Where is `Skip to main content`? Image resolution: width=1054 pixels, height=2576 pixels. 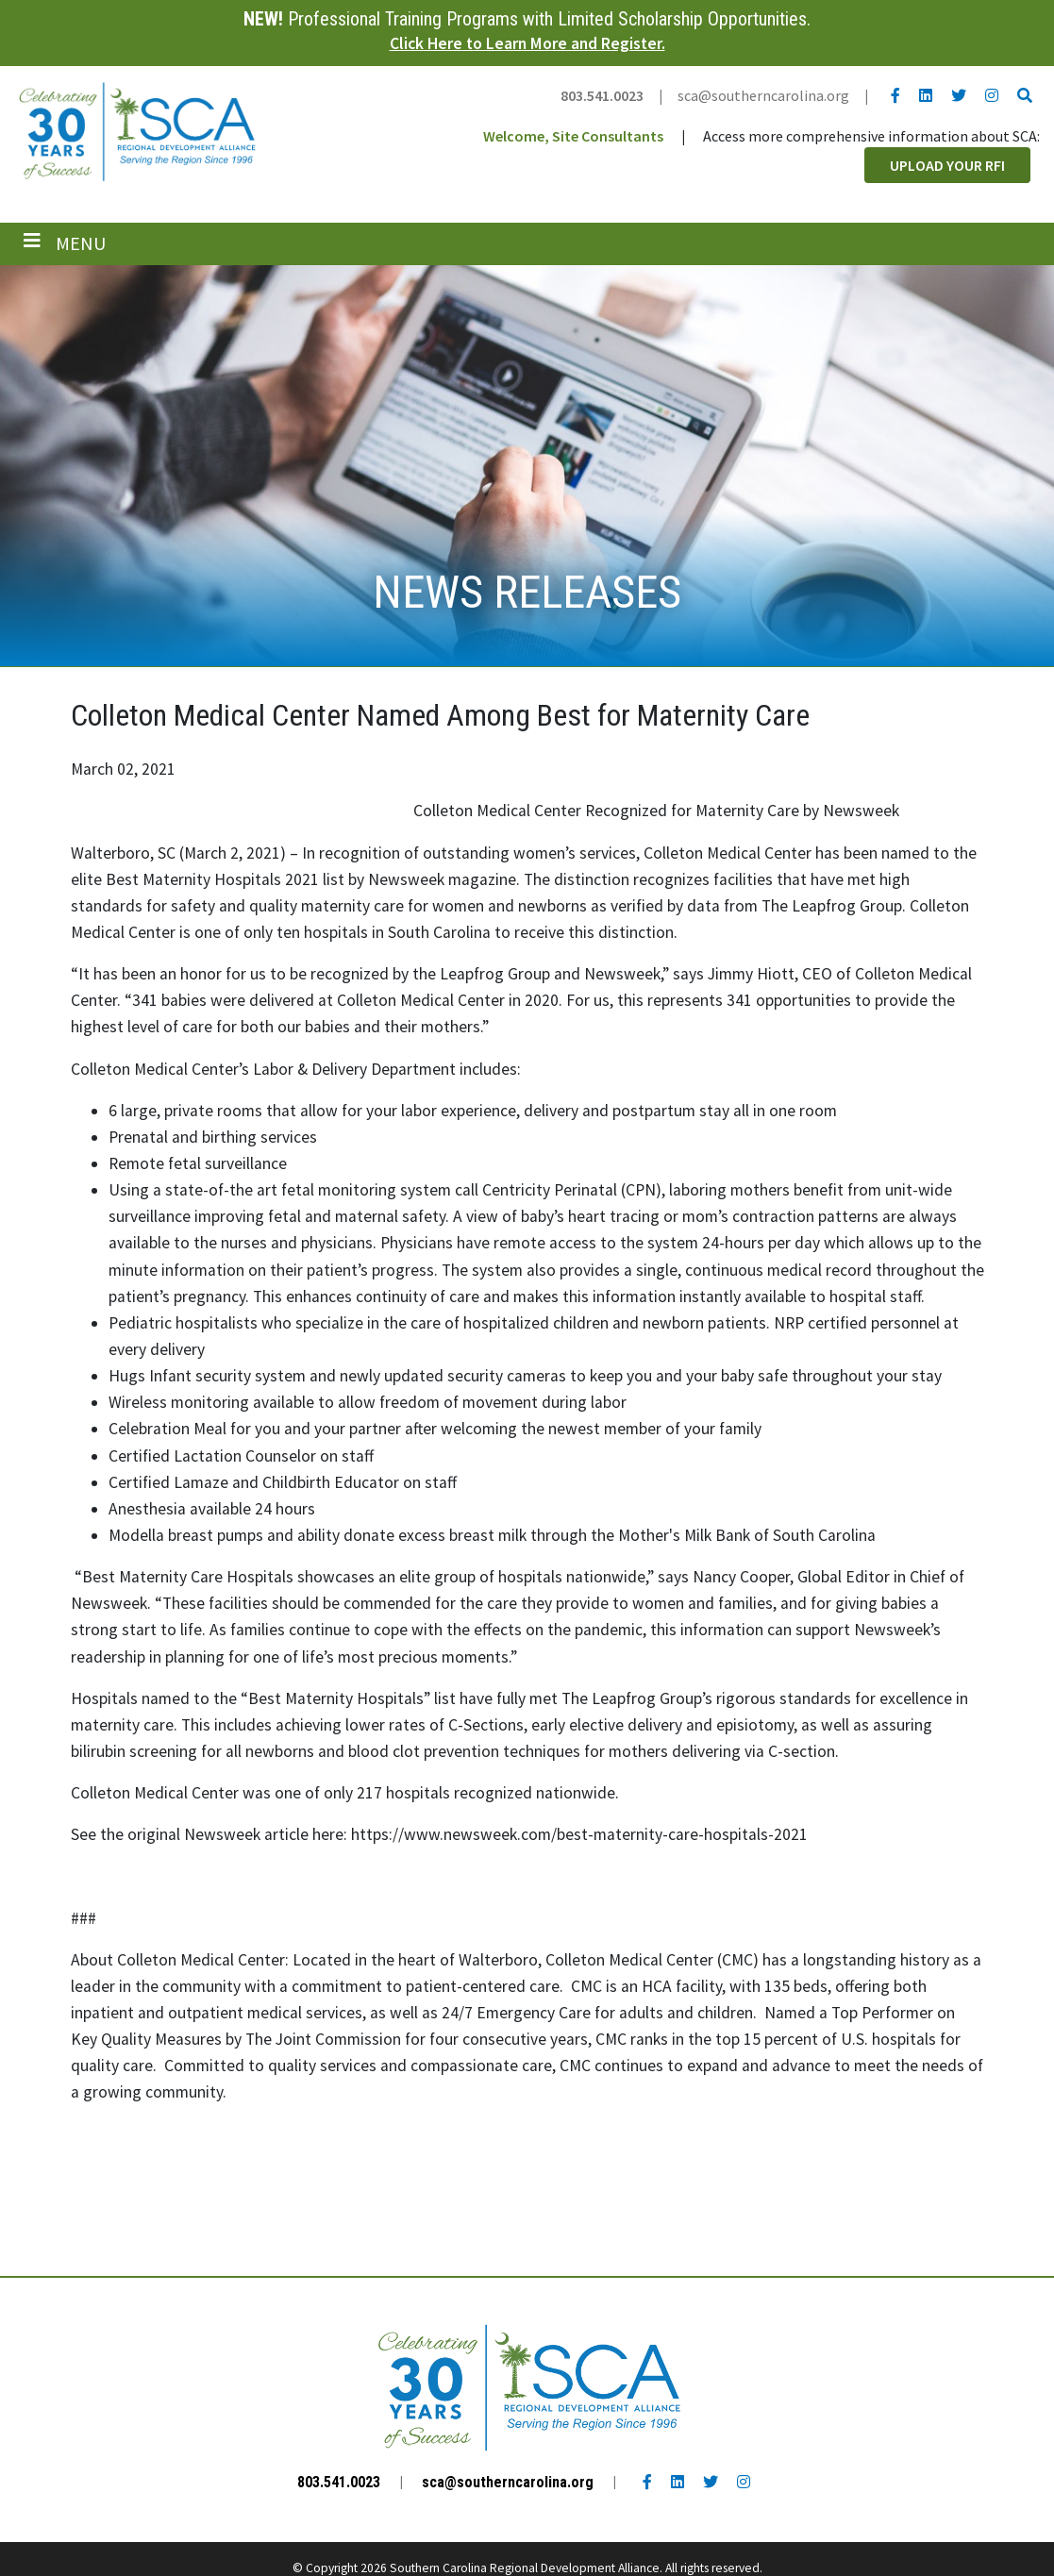
Skip to main content is located at coordinates (0, 16).